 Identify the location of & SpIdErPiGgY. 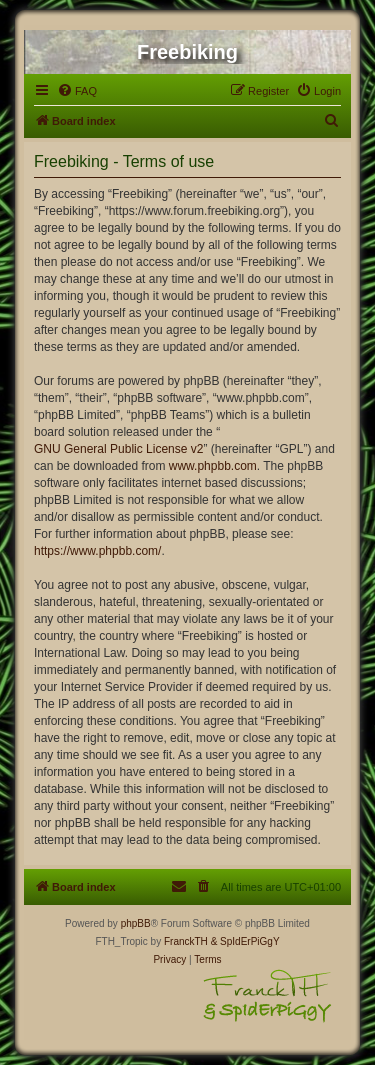
(245, 941).